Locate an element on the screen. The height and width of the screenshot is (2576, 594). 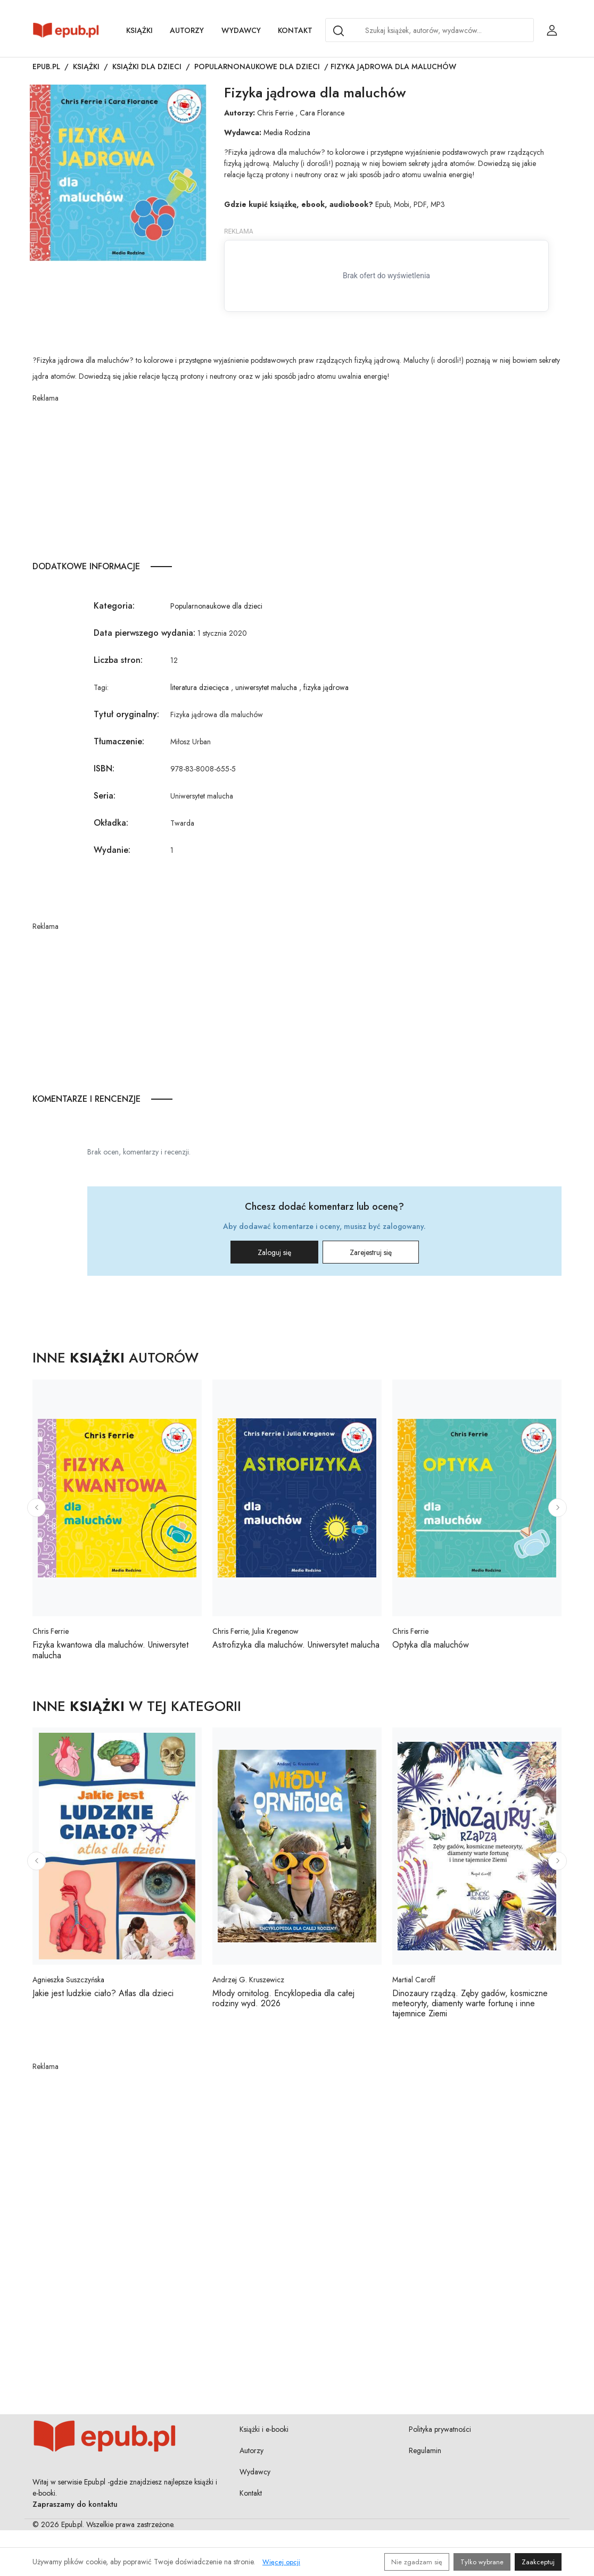
Cara Florance is located at coordinates (322, 112).